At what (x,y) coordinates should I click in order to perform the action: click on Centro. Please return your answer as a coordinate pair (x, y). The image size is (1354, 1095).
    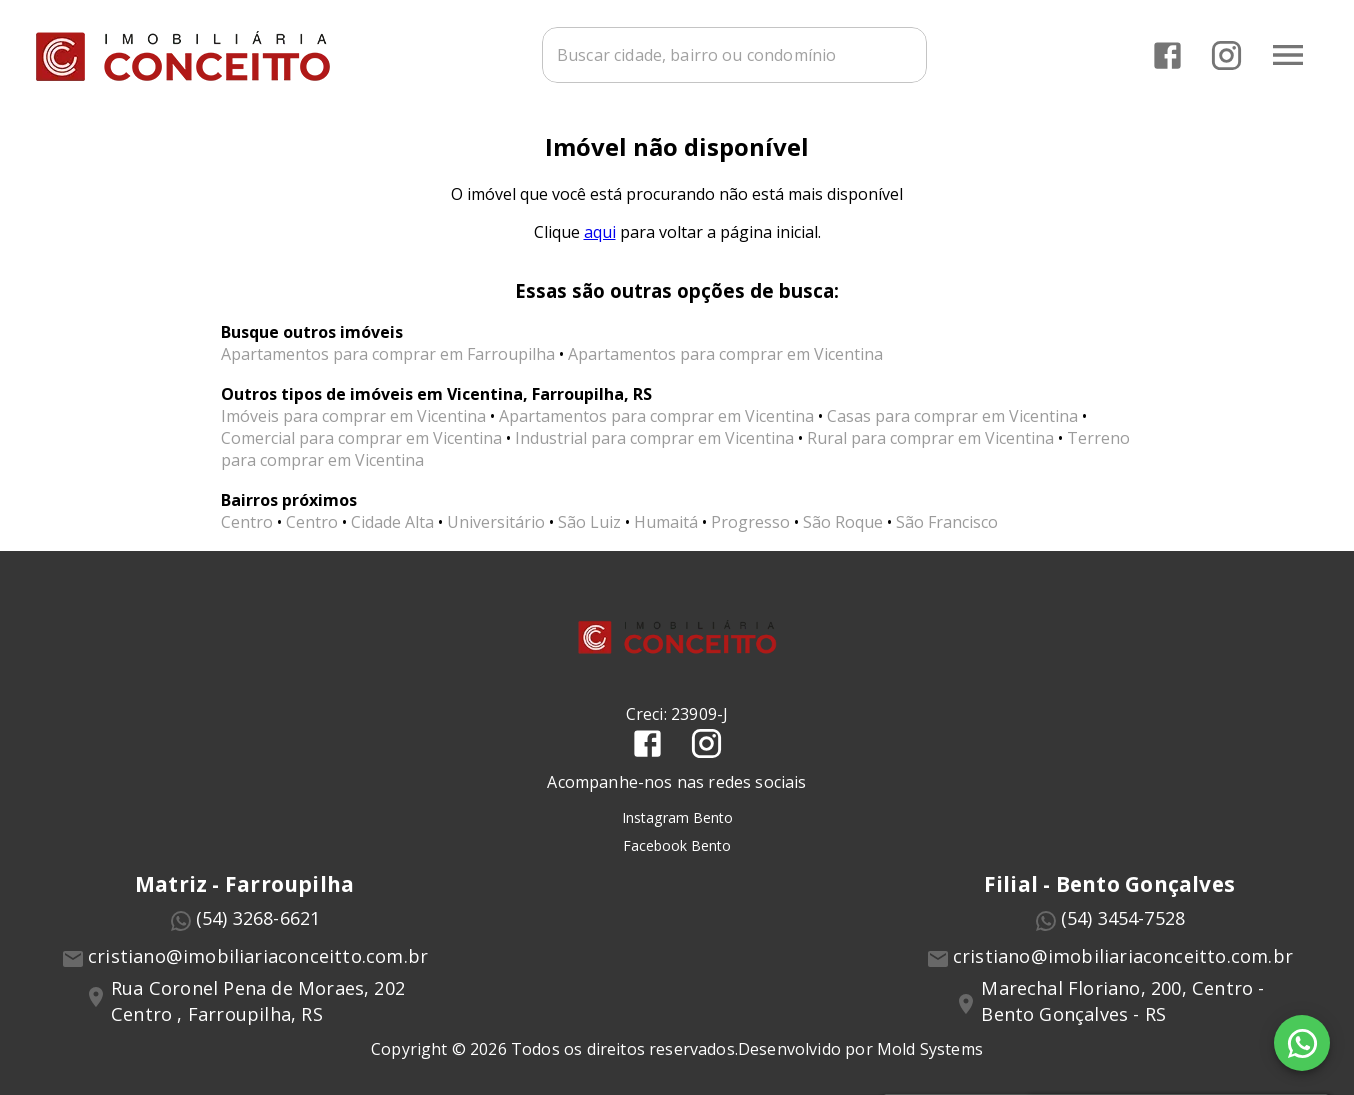
    Looking at the image, I should click on (247, 522).